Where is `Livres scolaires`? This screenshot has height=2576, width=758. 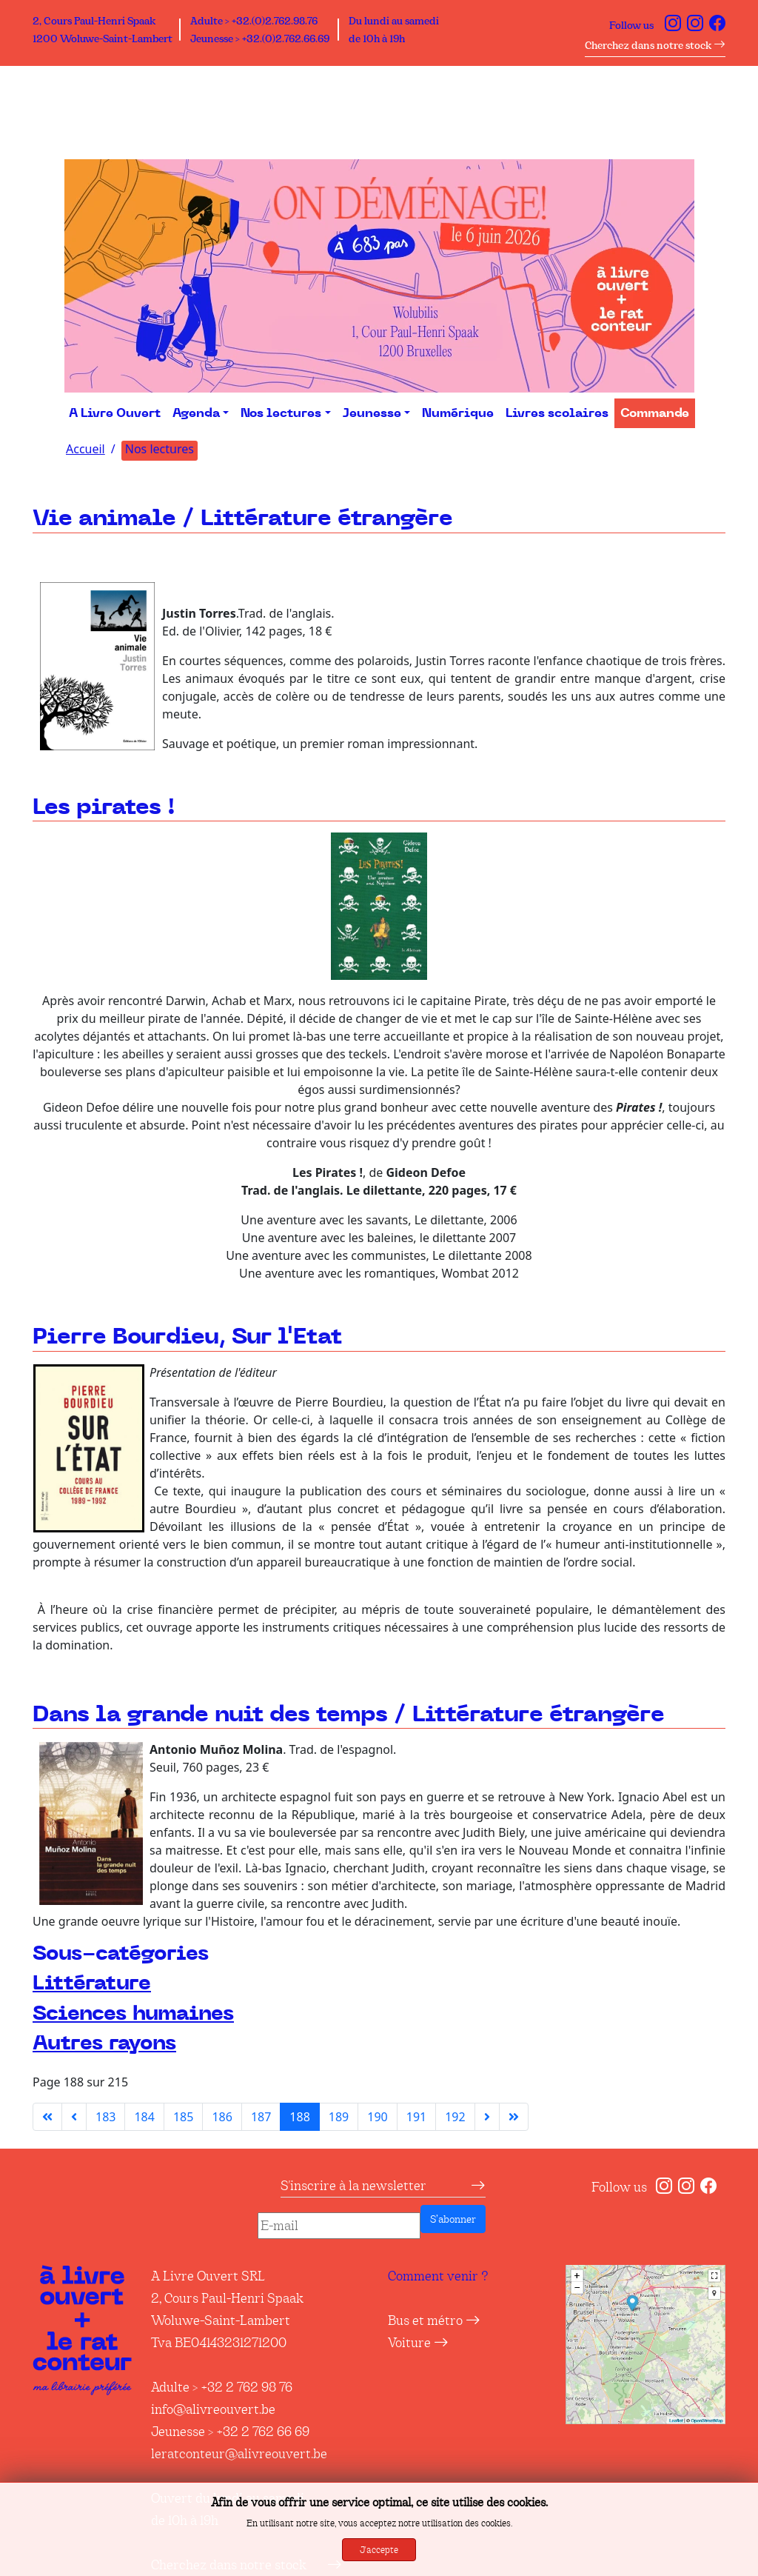
Livres scolaires is located at coordinates (557, 413).